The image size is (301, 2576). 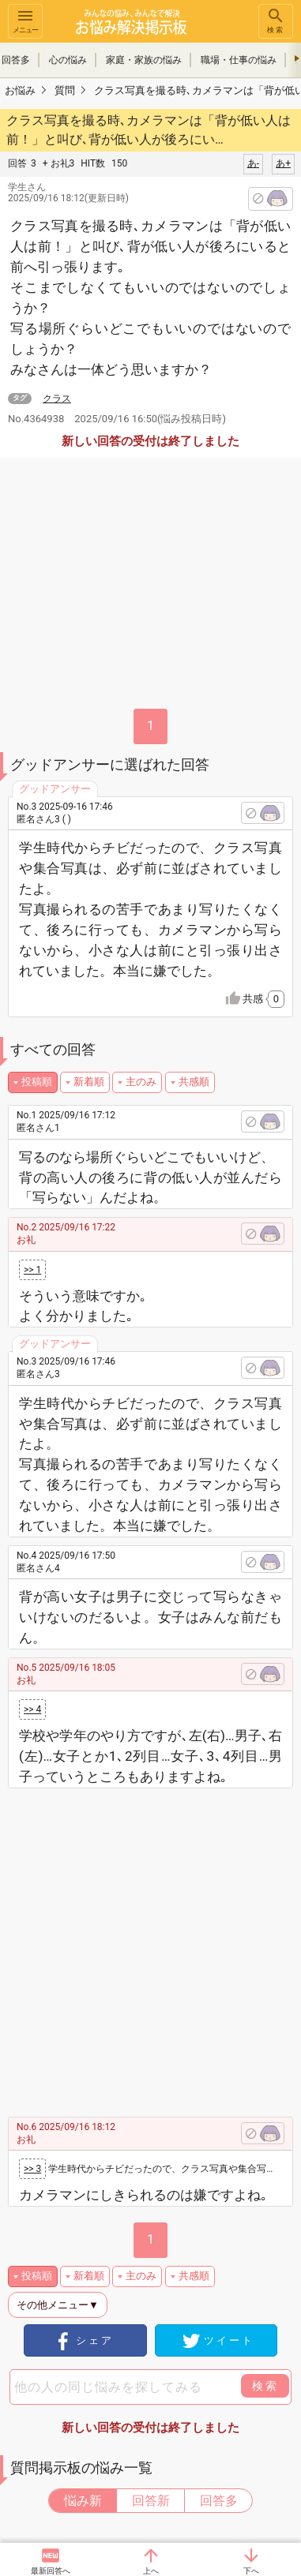 What do you see at coordinates (32, 1269) in the screenshot?
I see `>> 1` at bounding box center [32, 1269].